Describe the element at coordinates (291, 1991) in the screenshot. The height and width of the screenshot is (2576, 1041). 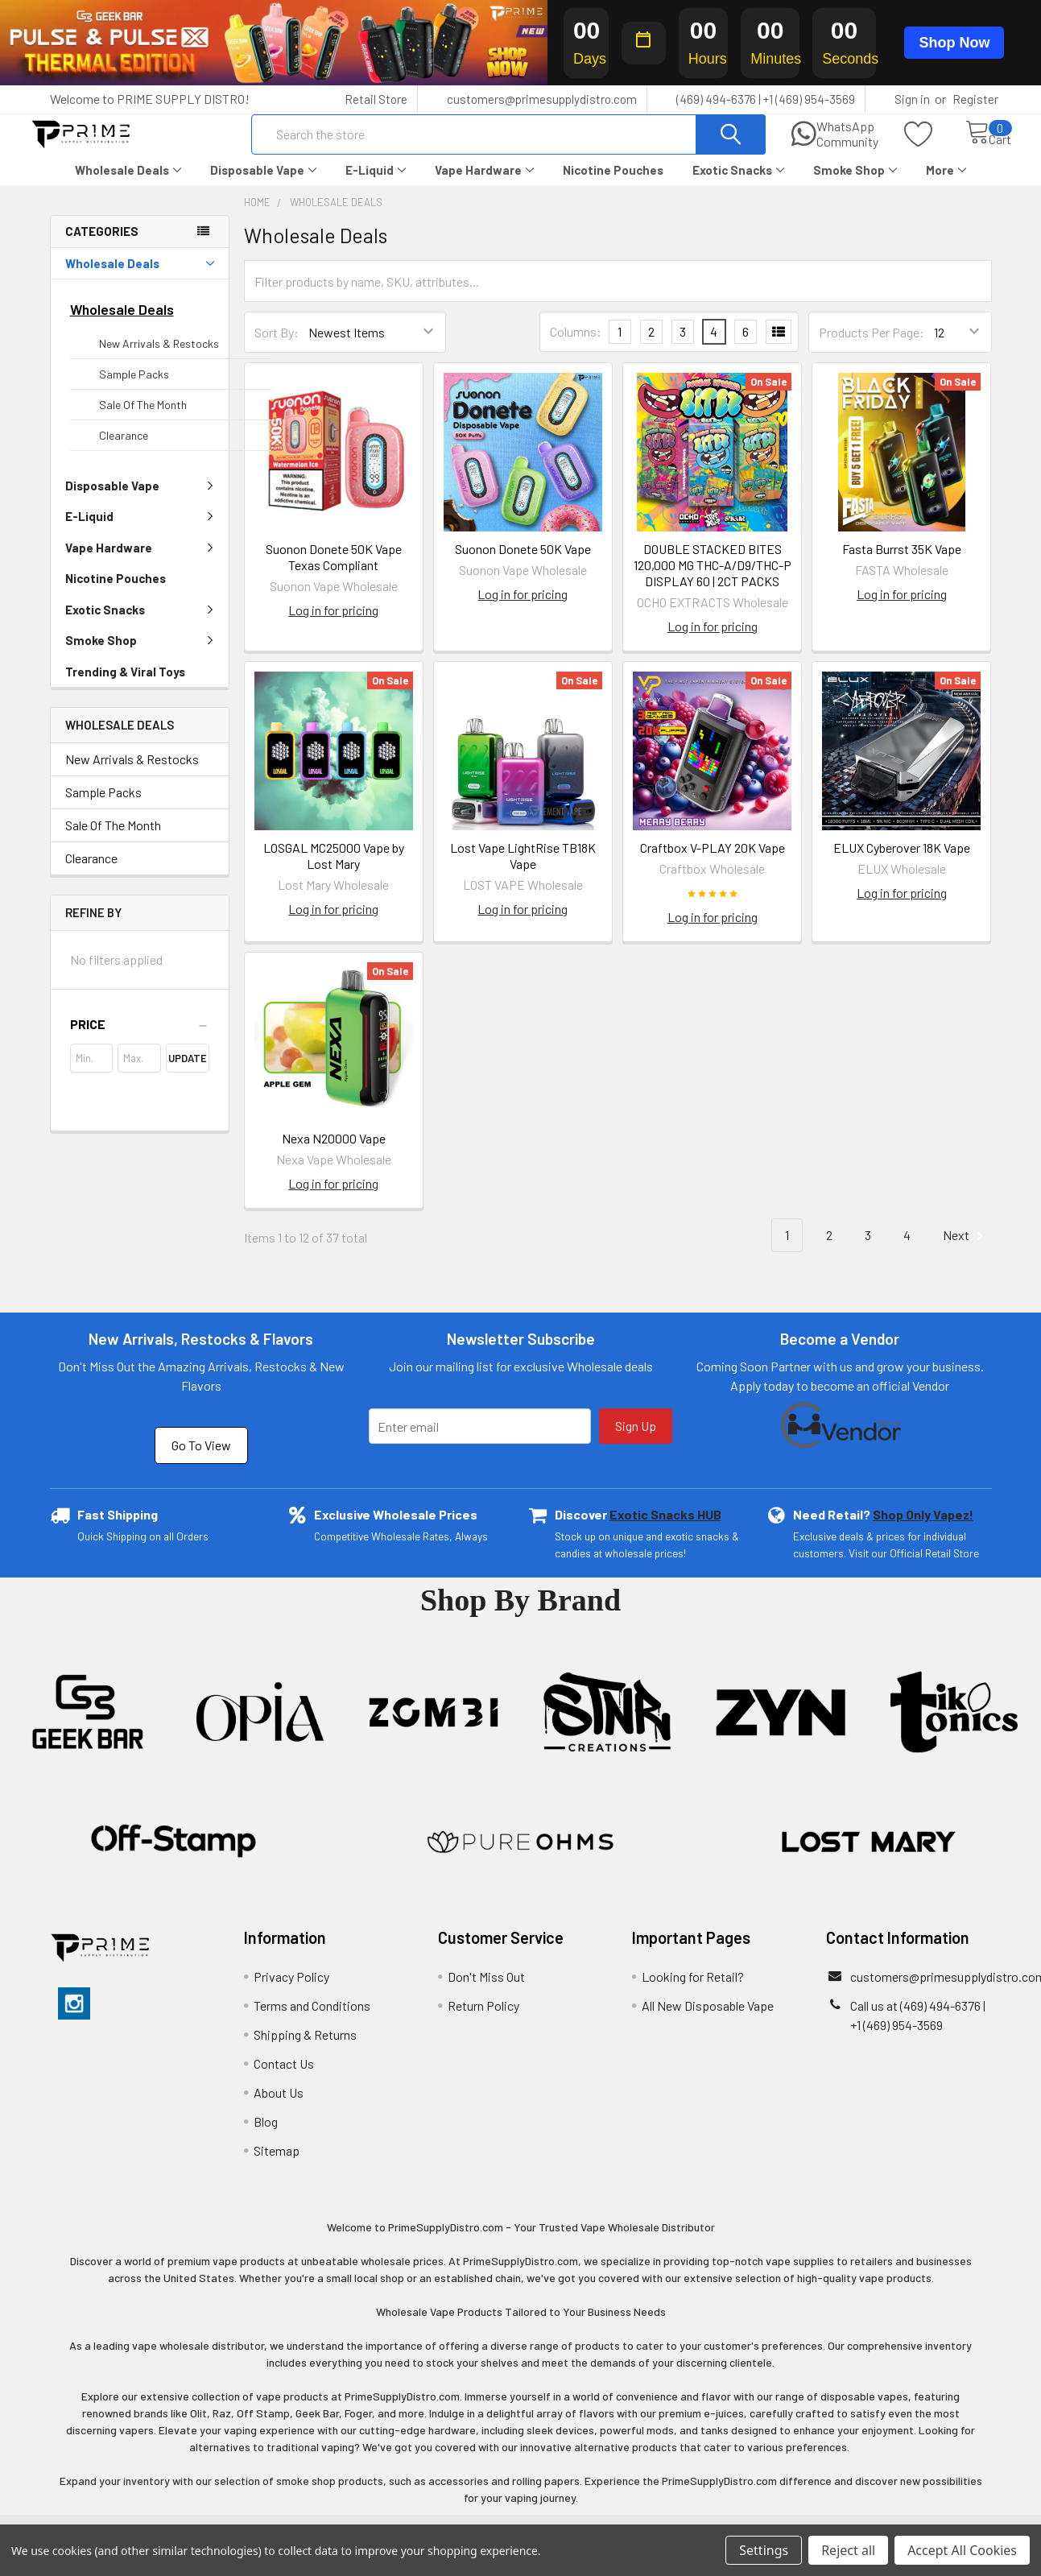
I see `Privacy Policy` at that location.